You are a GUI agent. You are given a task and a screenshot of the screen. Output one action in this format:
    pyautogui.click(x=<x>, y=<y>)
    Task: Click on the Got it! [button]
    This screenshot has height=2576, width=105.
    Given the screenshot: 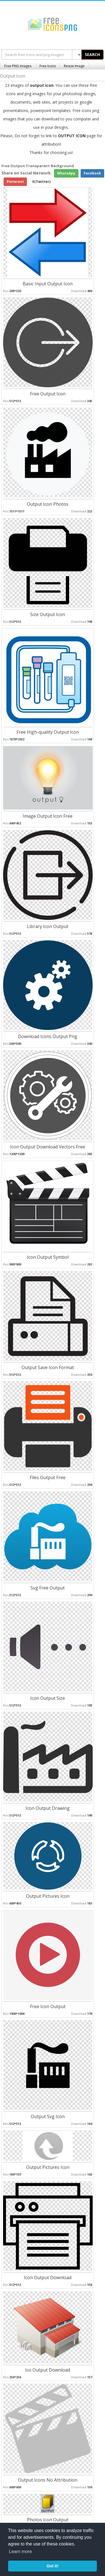 What is the action you would take?
    pyautogui.click(x=52, y=2566)
    